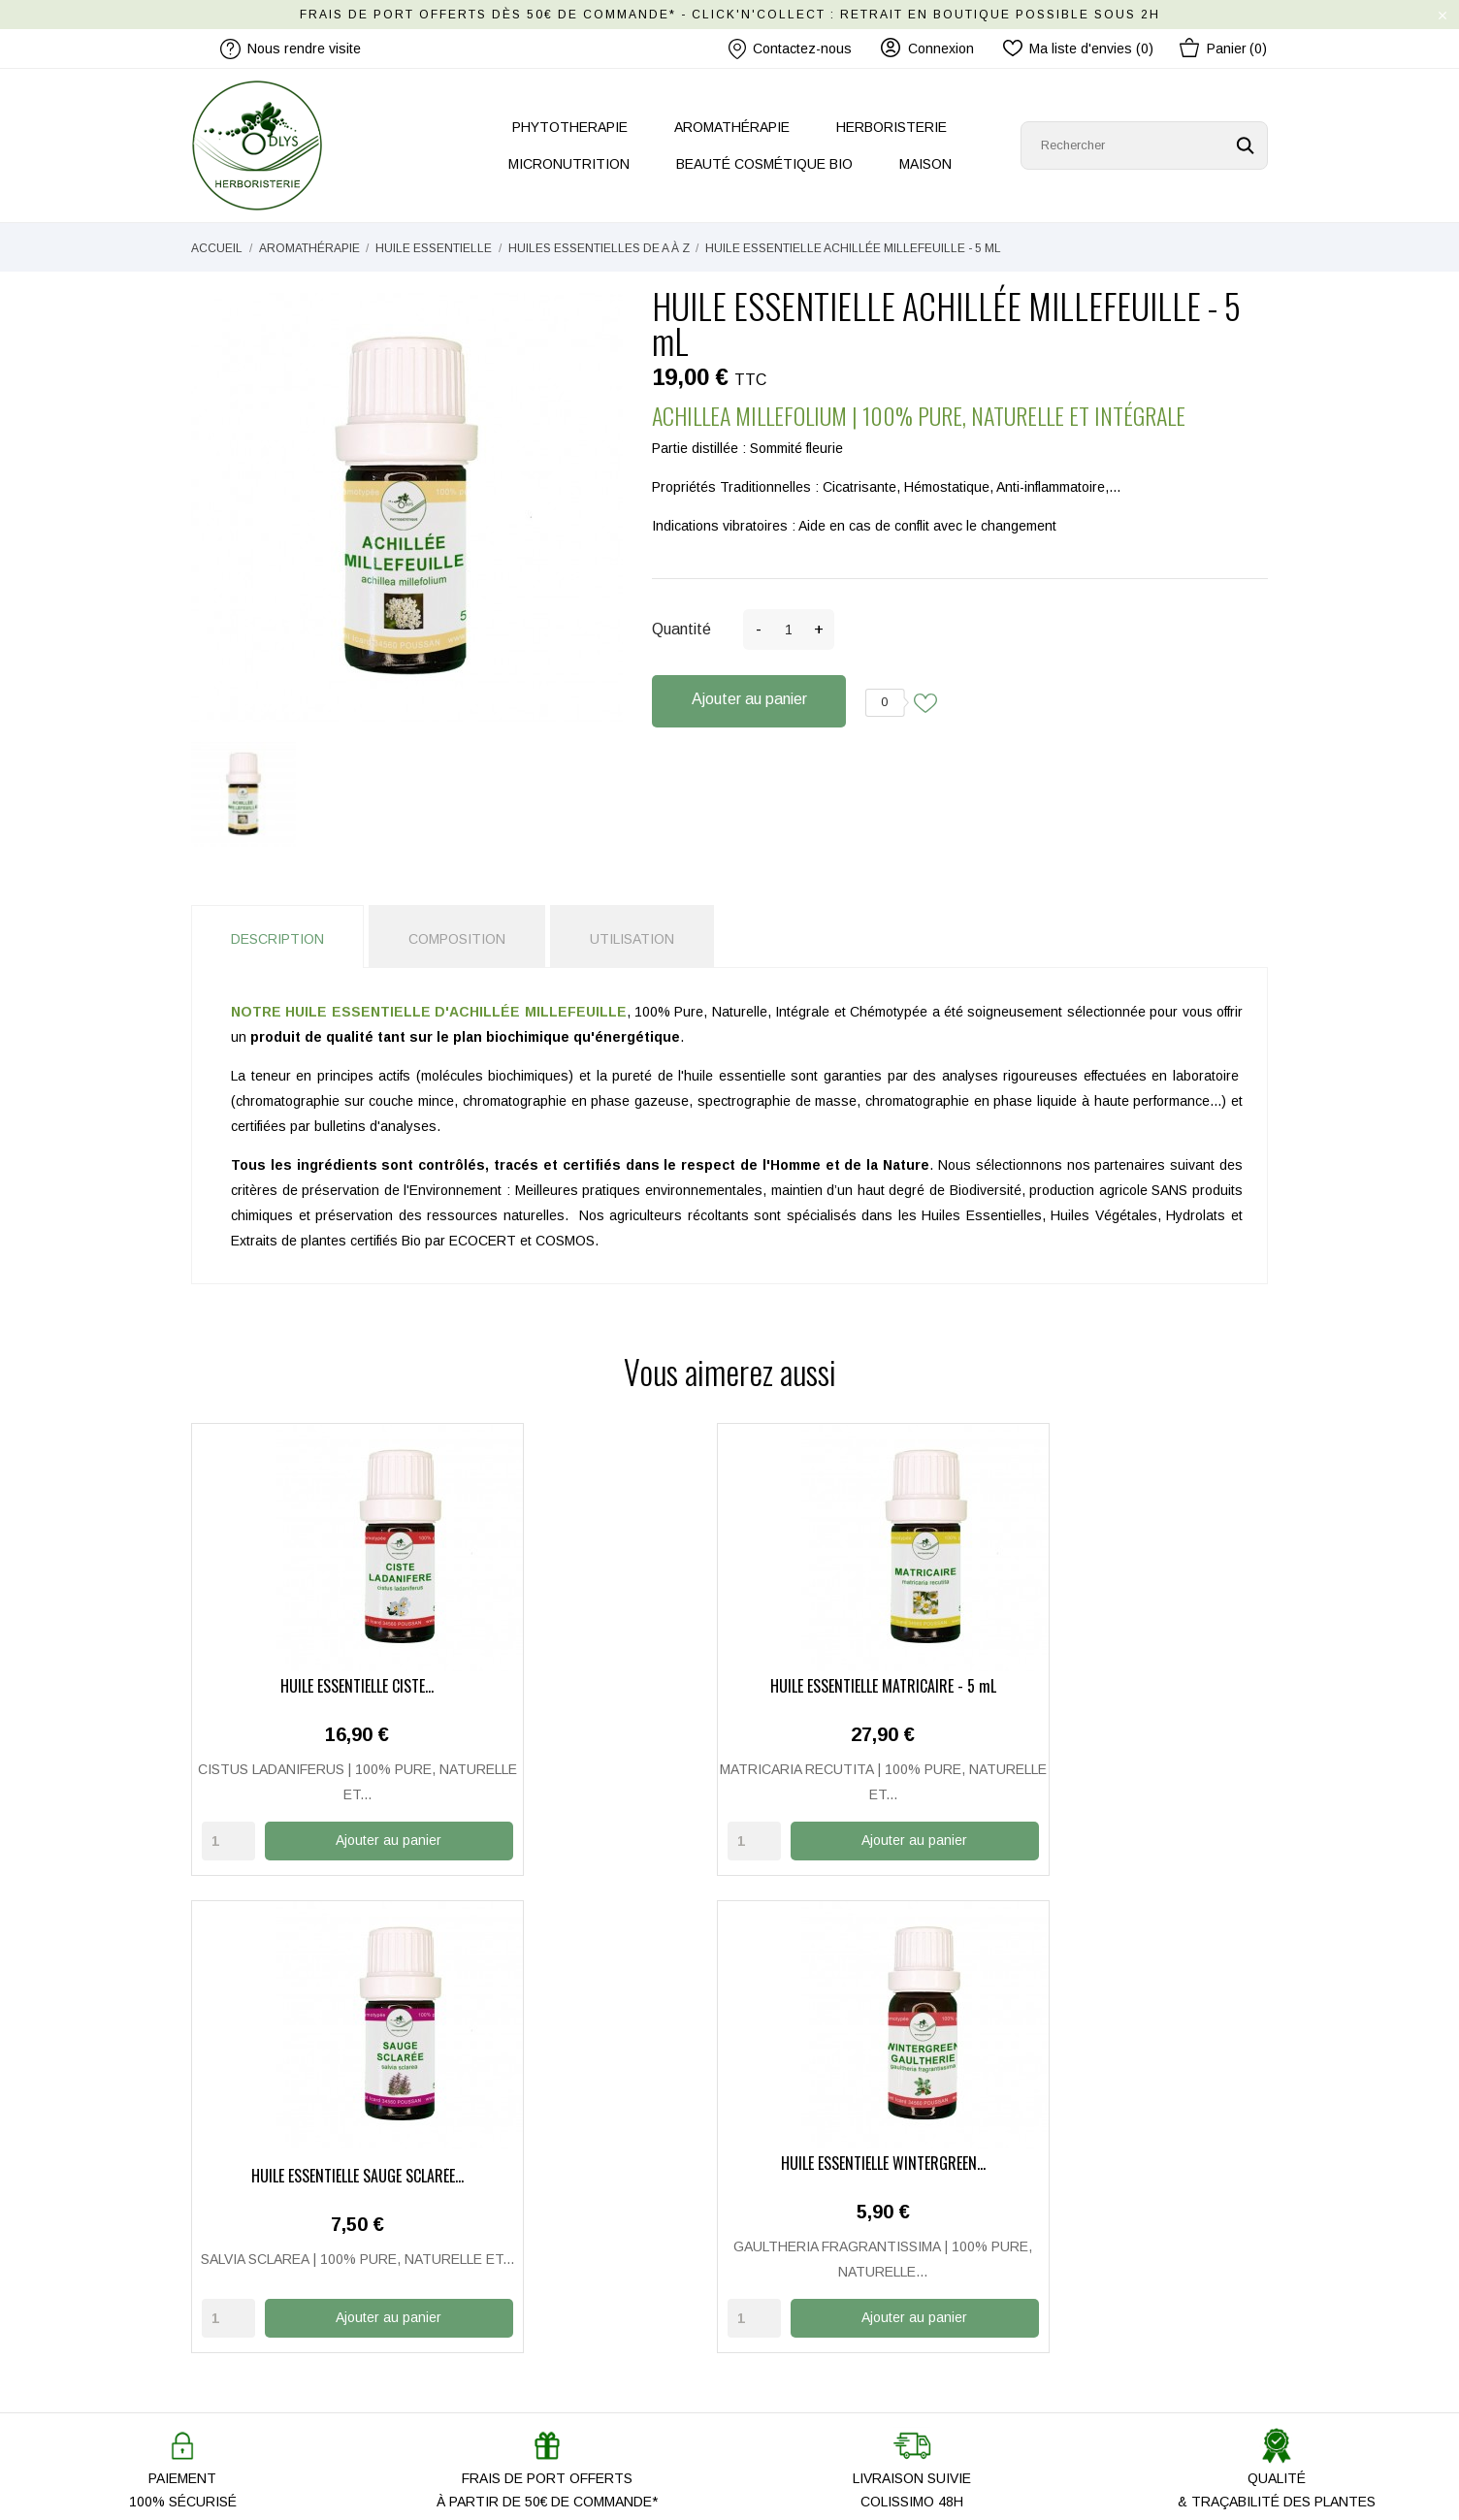 The image size is (1459, 2520). What do you see at coordinates (749, 699) in the screenshot?
I see `Ajouter au panier` at bounding box center [749, 699].